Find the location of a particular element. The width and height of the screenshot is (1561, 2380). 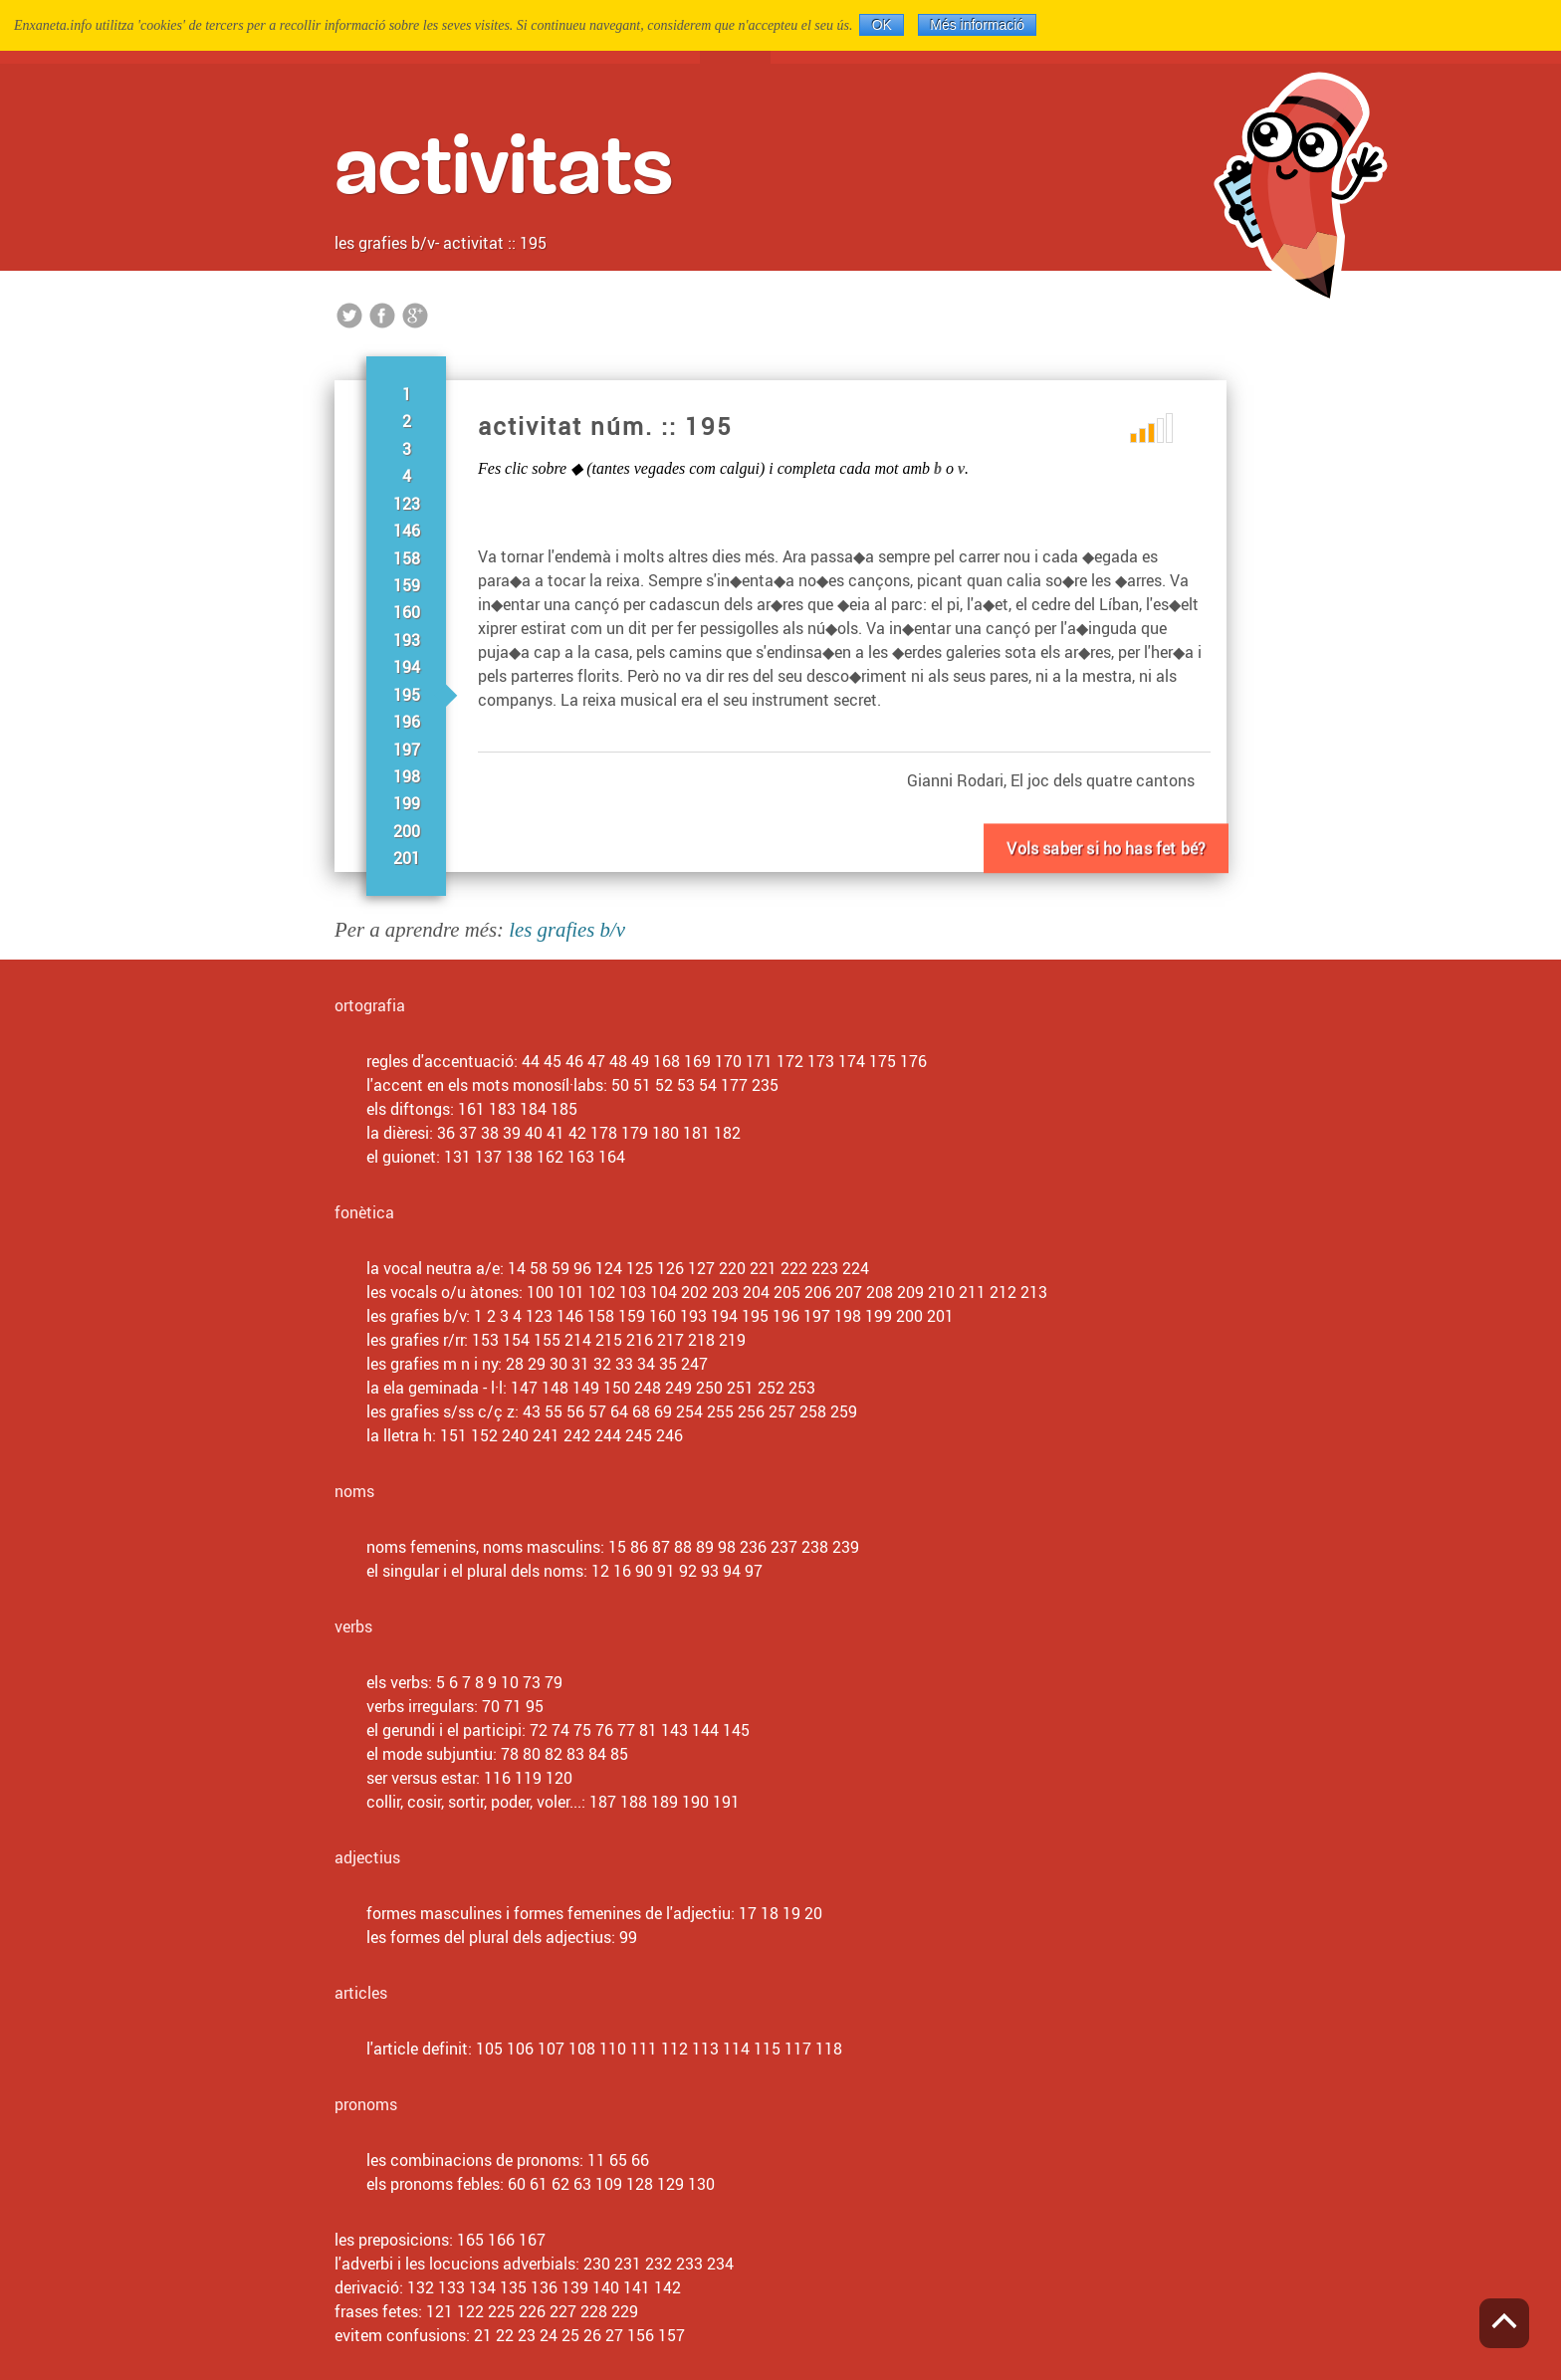

123 is located at coordinates (406, 504).